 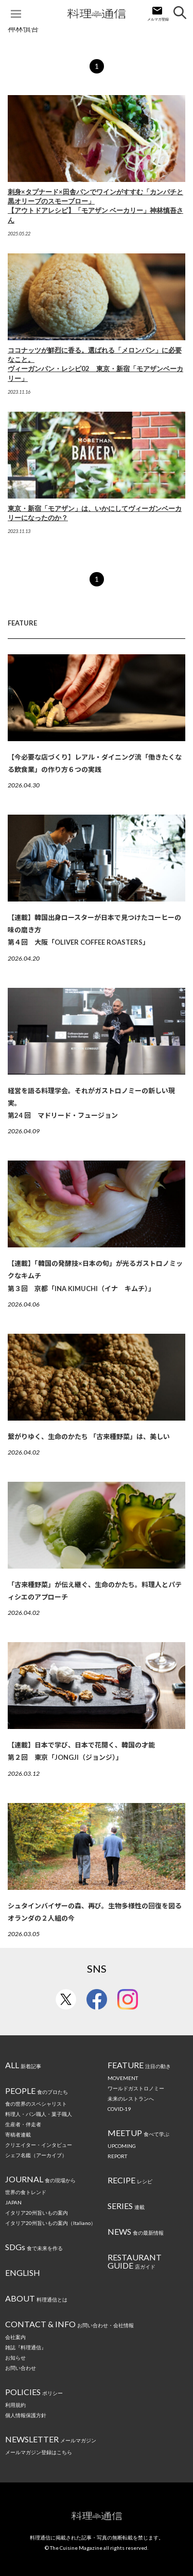 What do you see at coordinates (13, 2202) in the screenshot?
I see `JAPAN` at bounding box center [13, 2202].